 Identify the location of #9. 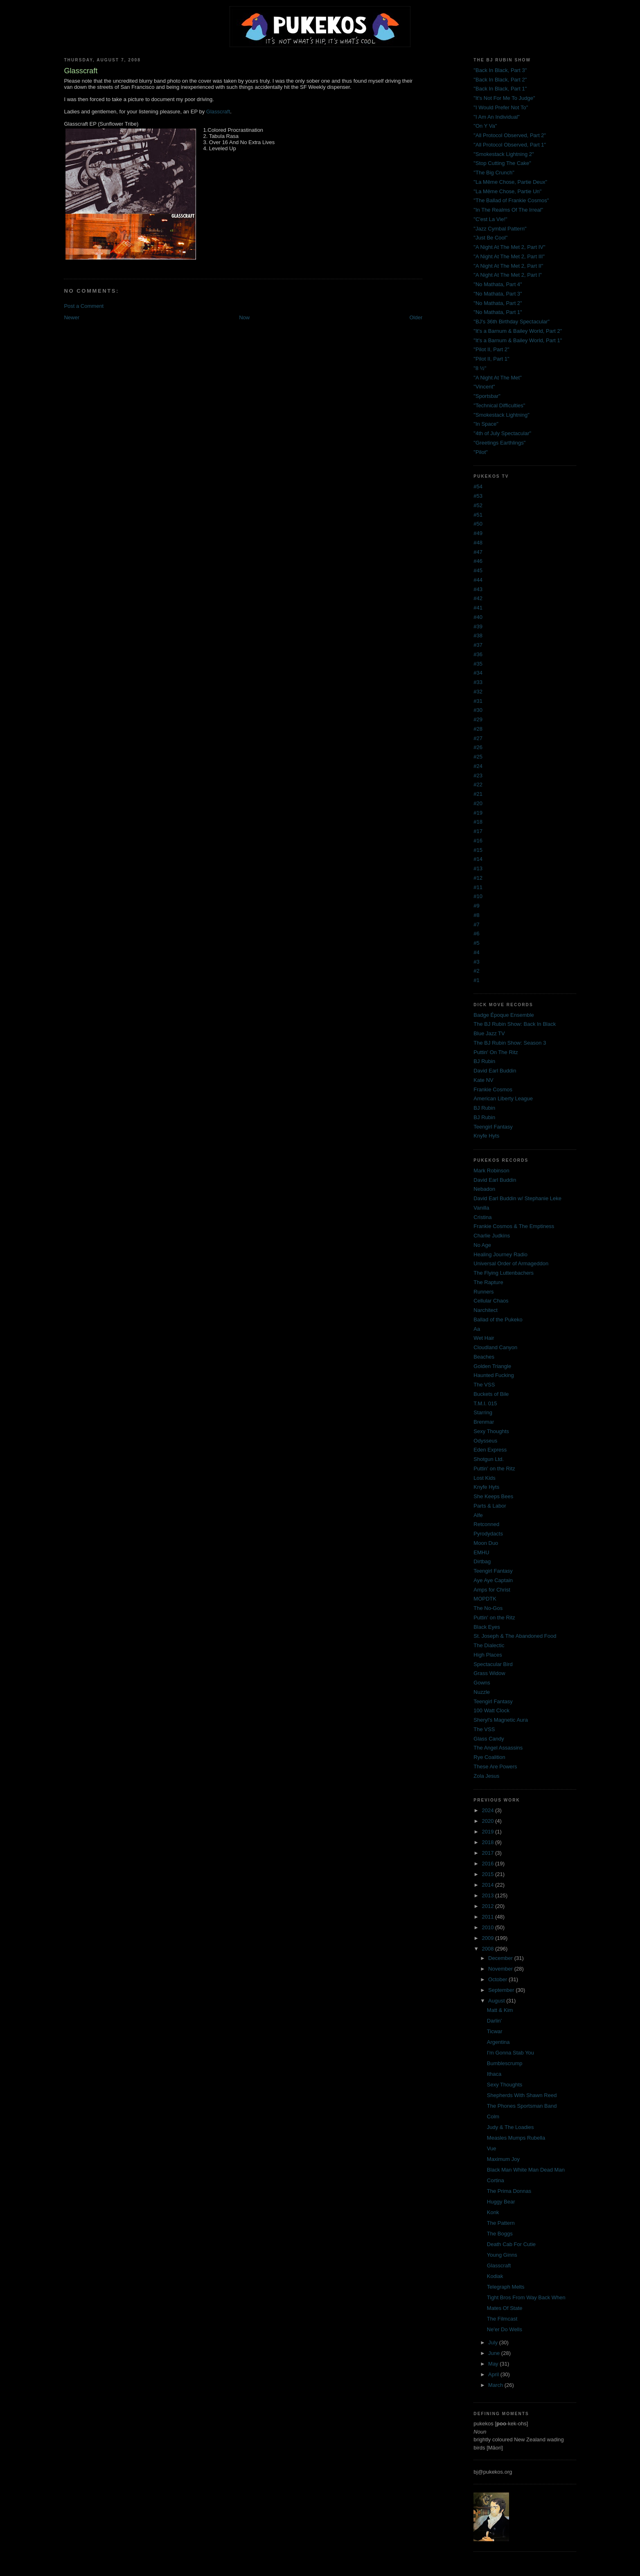
(476, 906).